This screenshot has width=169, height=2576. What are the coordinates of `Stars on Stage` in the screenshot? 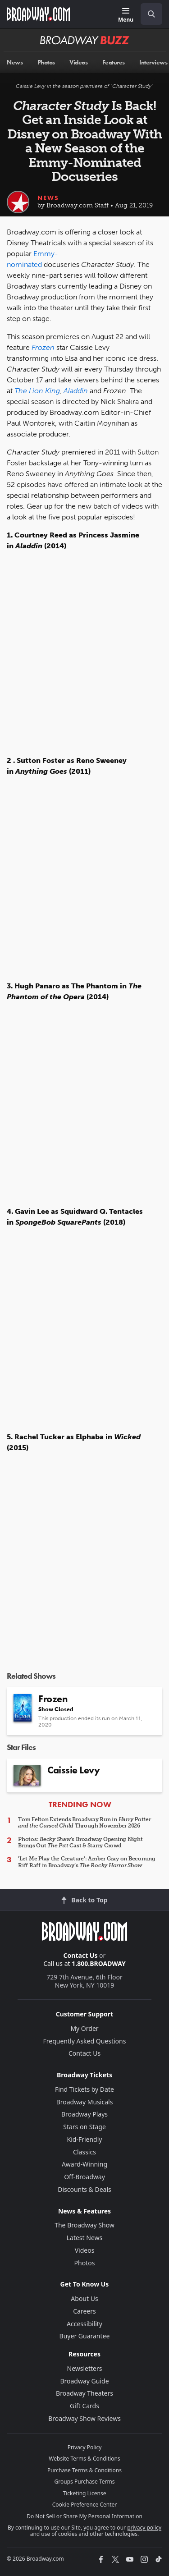 It's located at (84, 2126).